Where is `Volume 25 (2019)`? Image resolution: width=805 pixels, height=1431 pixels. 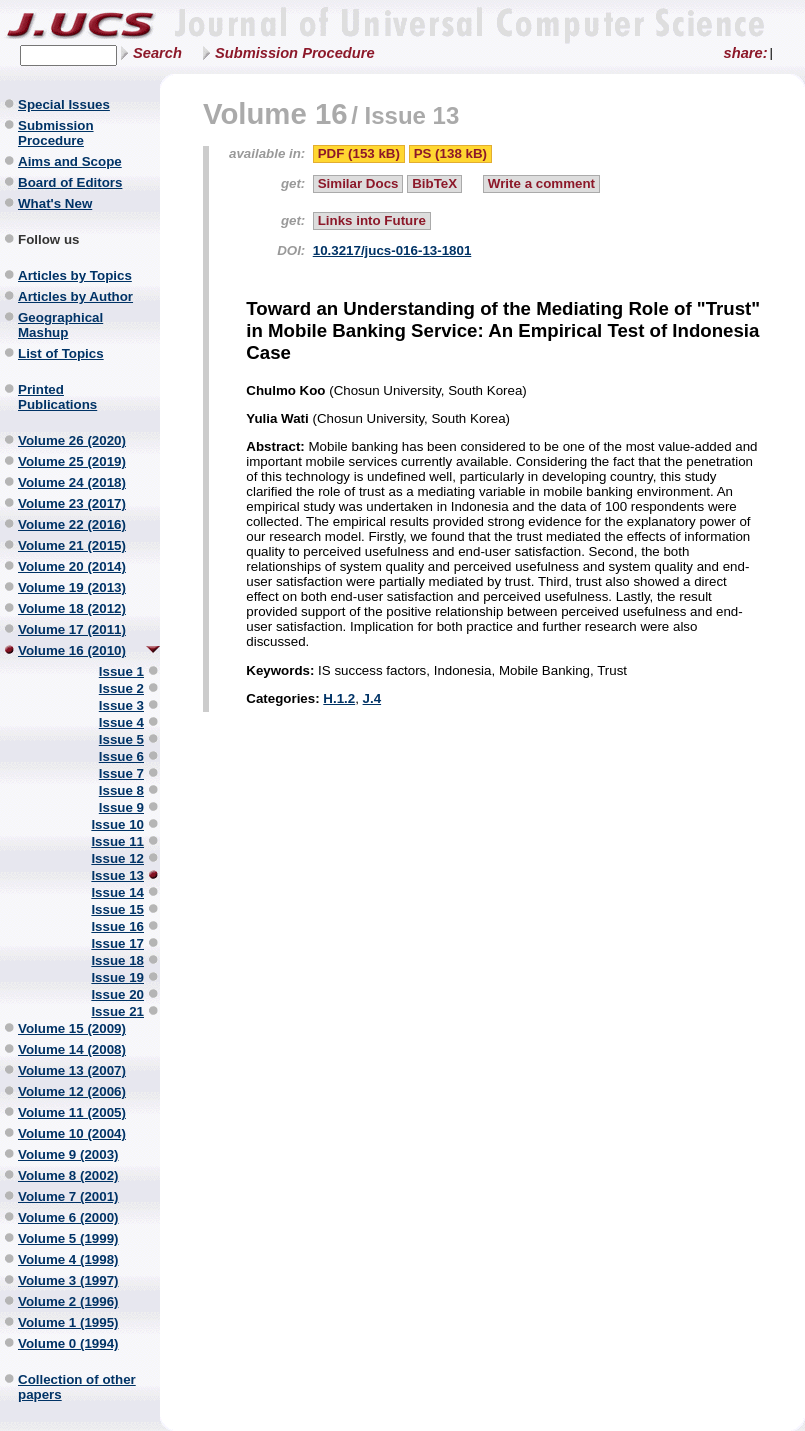 Volume 25 (2019) is located at coordinates (72, 461).